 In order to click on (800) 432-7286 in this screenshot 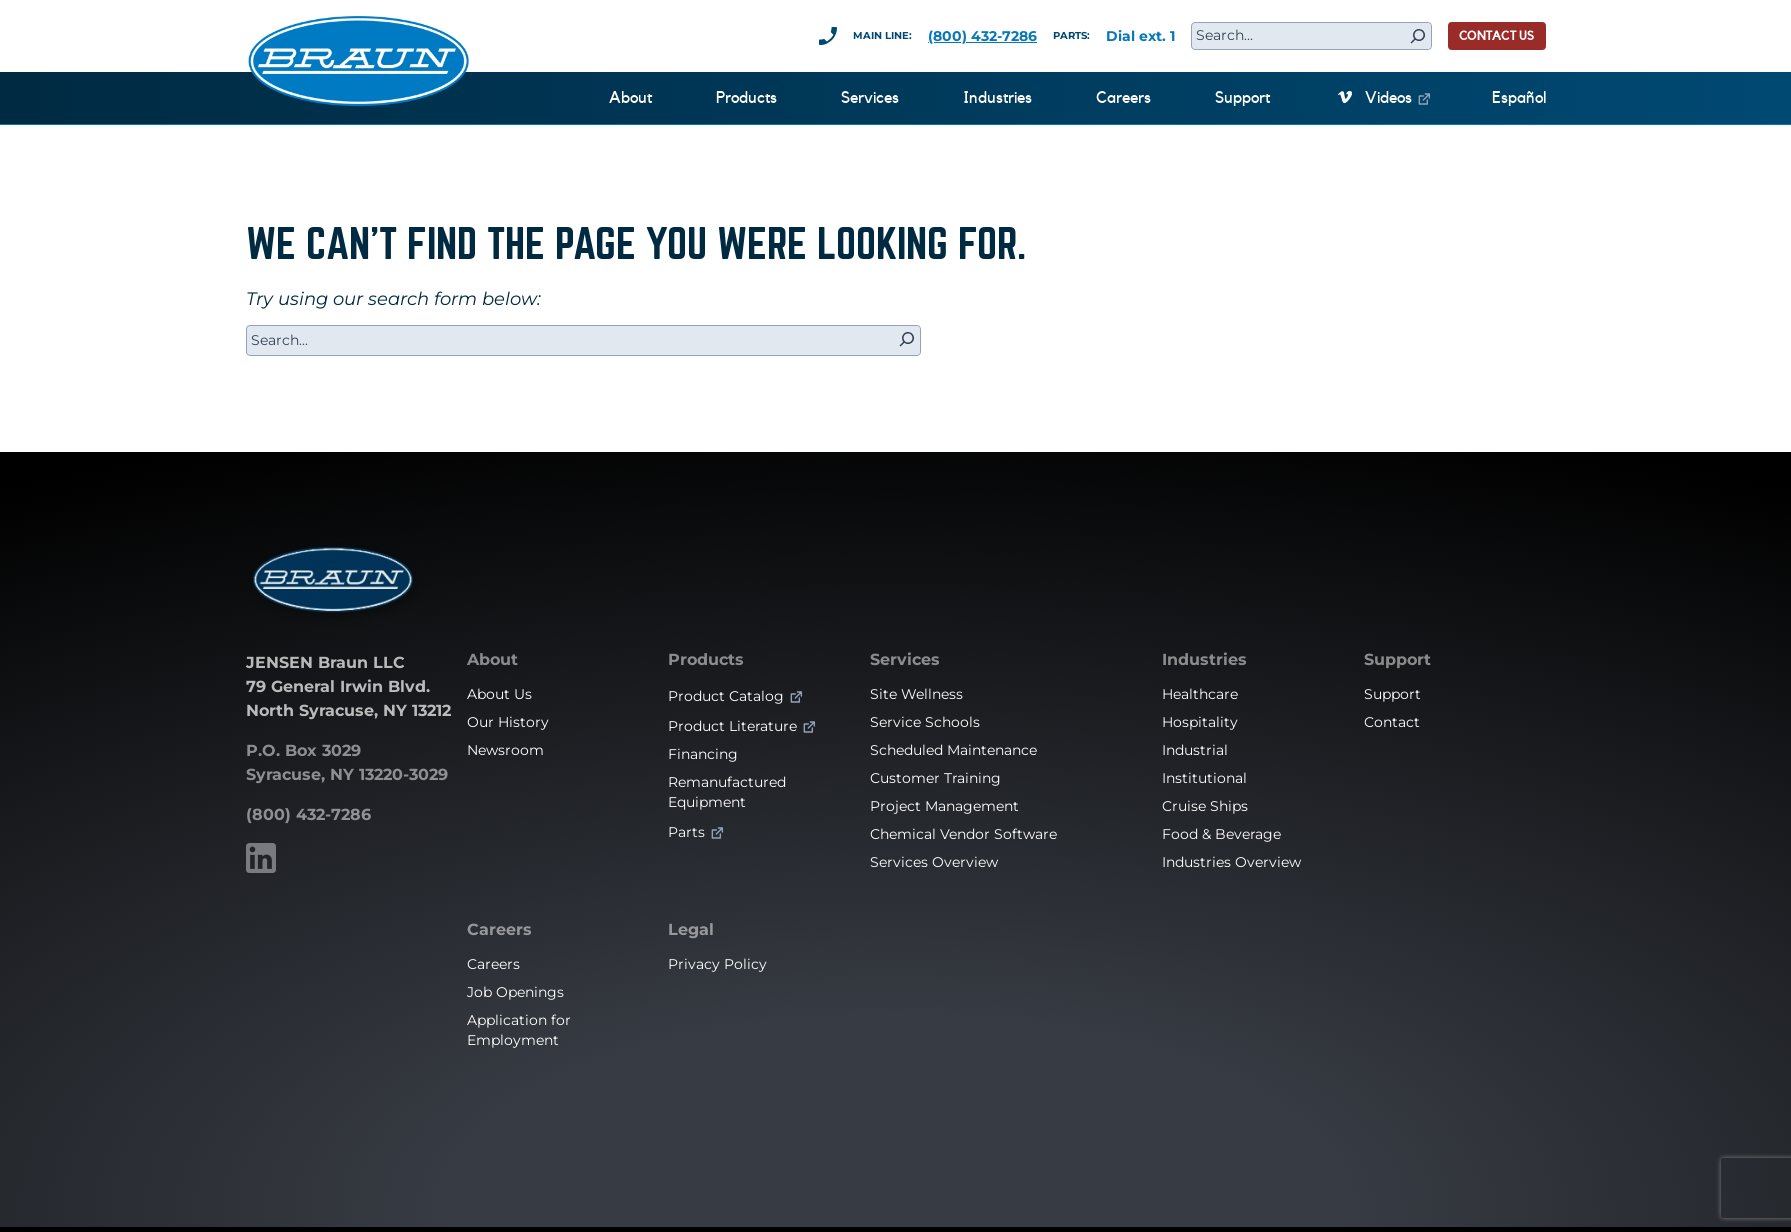, I will do `click(982, 36)`.